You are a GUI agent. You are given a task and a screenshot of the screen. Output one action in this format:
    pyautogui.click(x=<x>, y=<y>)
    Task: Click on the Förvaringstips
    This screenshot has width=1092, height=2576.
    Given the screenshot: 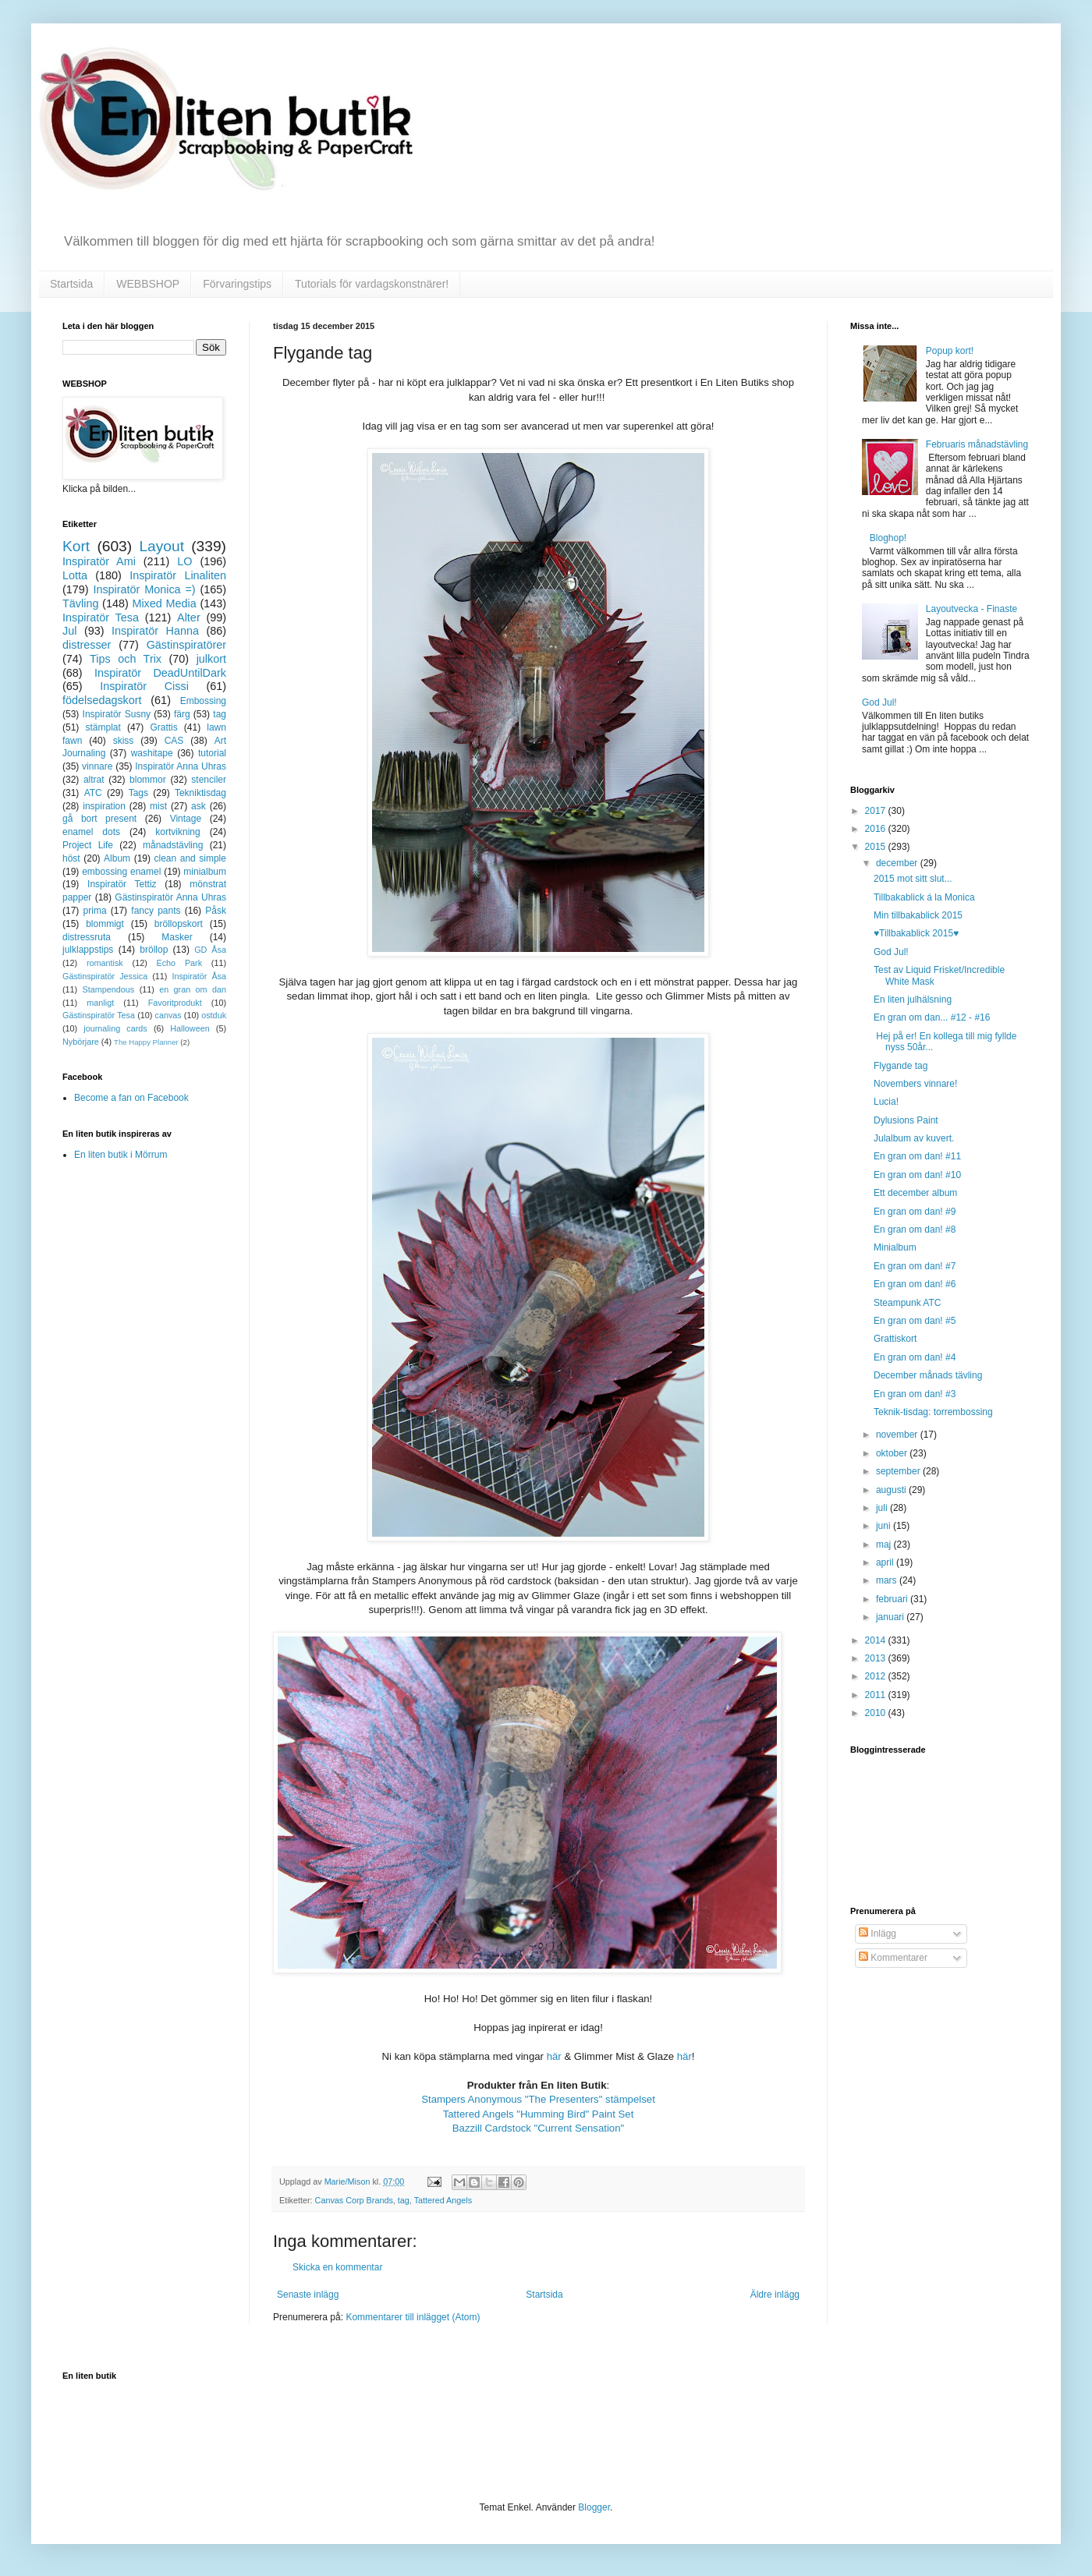 What is the action you would take?
    pyautogui.click(x=237, y=284)
    